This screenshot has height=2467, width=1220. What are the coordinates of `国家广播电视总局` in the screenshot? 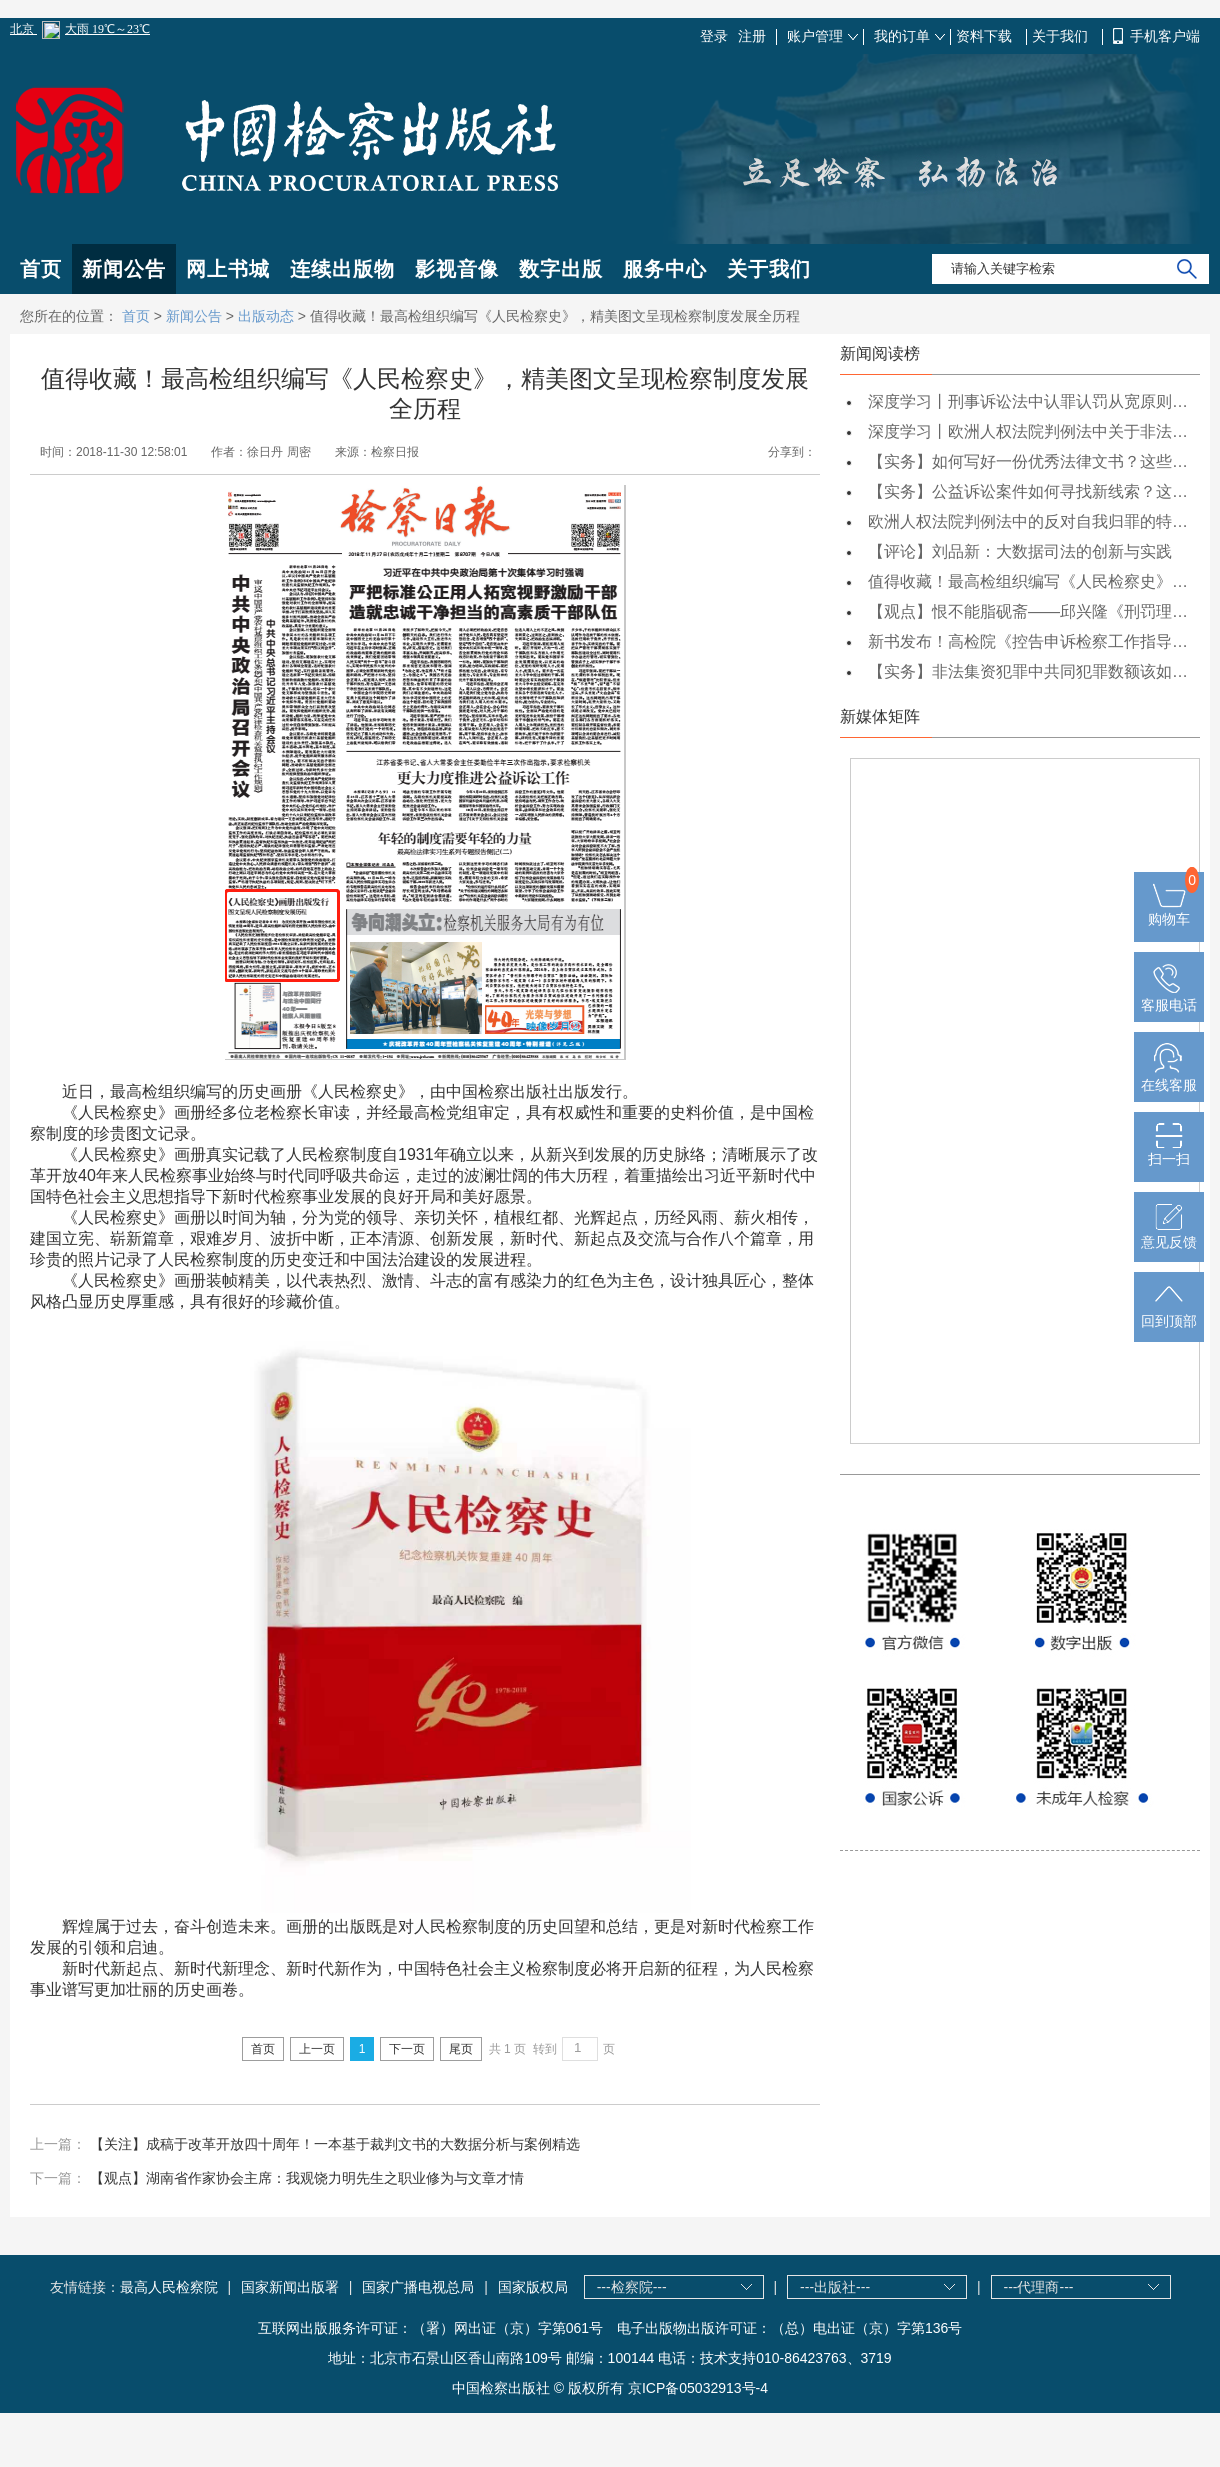 It's located at (418, 2287).